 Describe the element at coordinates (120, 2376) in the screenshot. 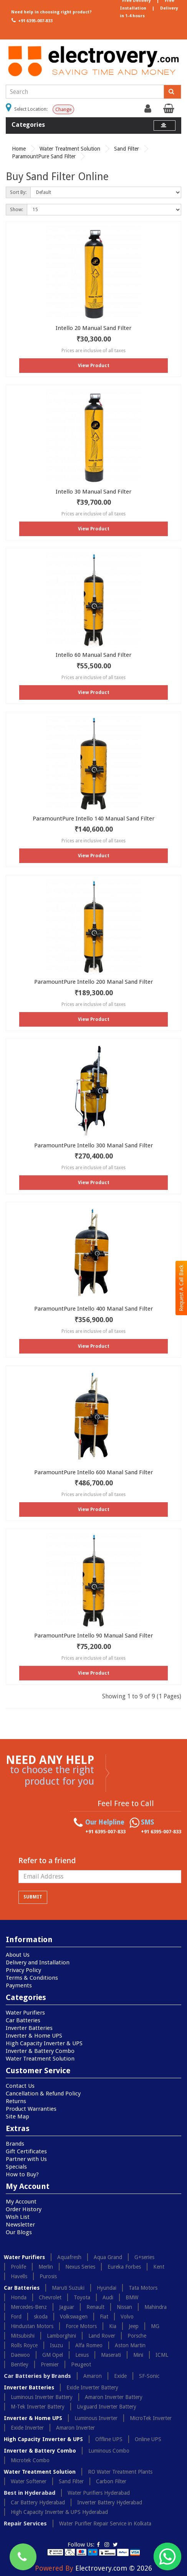

I see `Exide` at that location.